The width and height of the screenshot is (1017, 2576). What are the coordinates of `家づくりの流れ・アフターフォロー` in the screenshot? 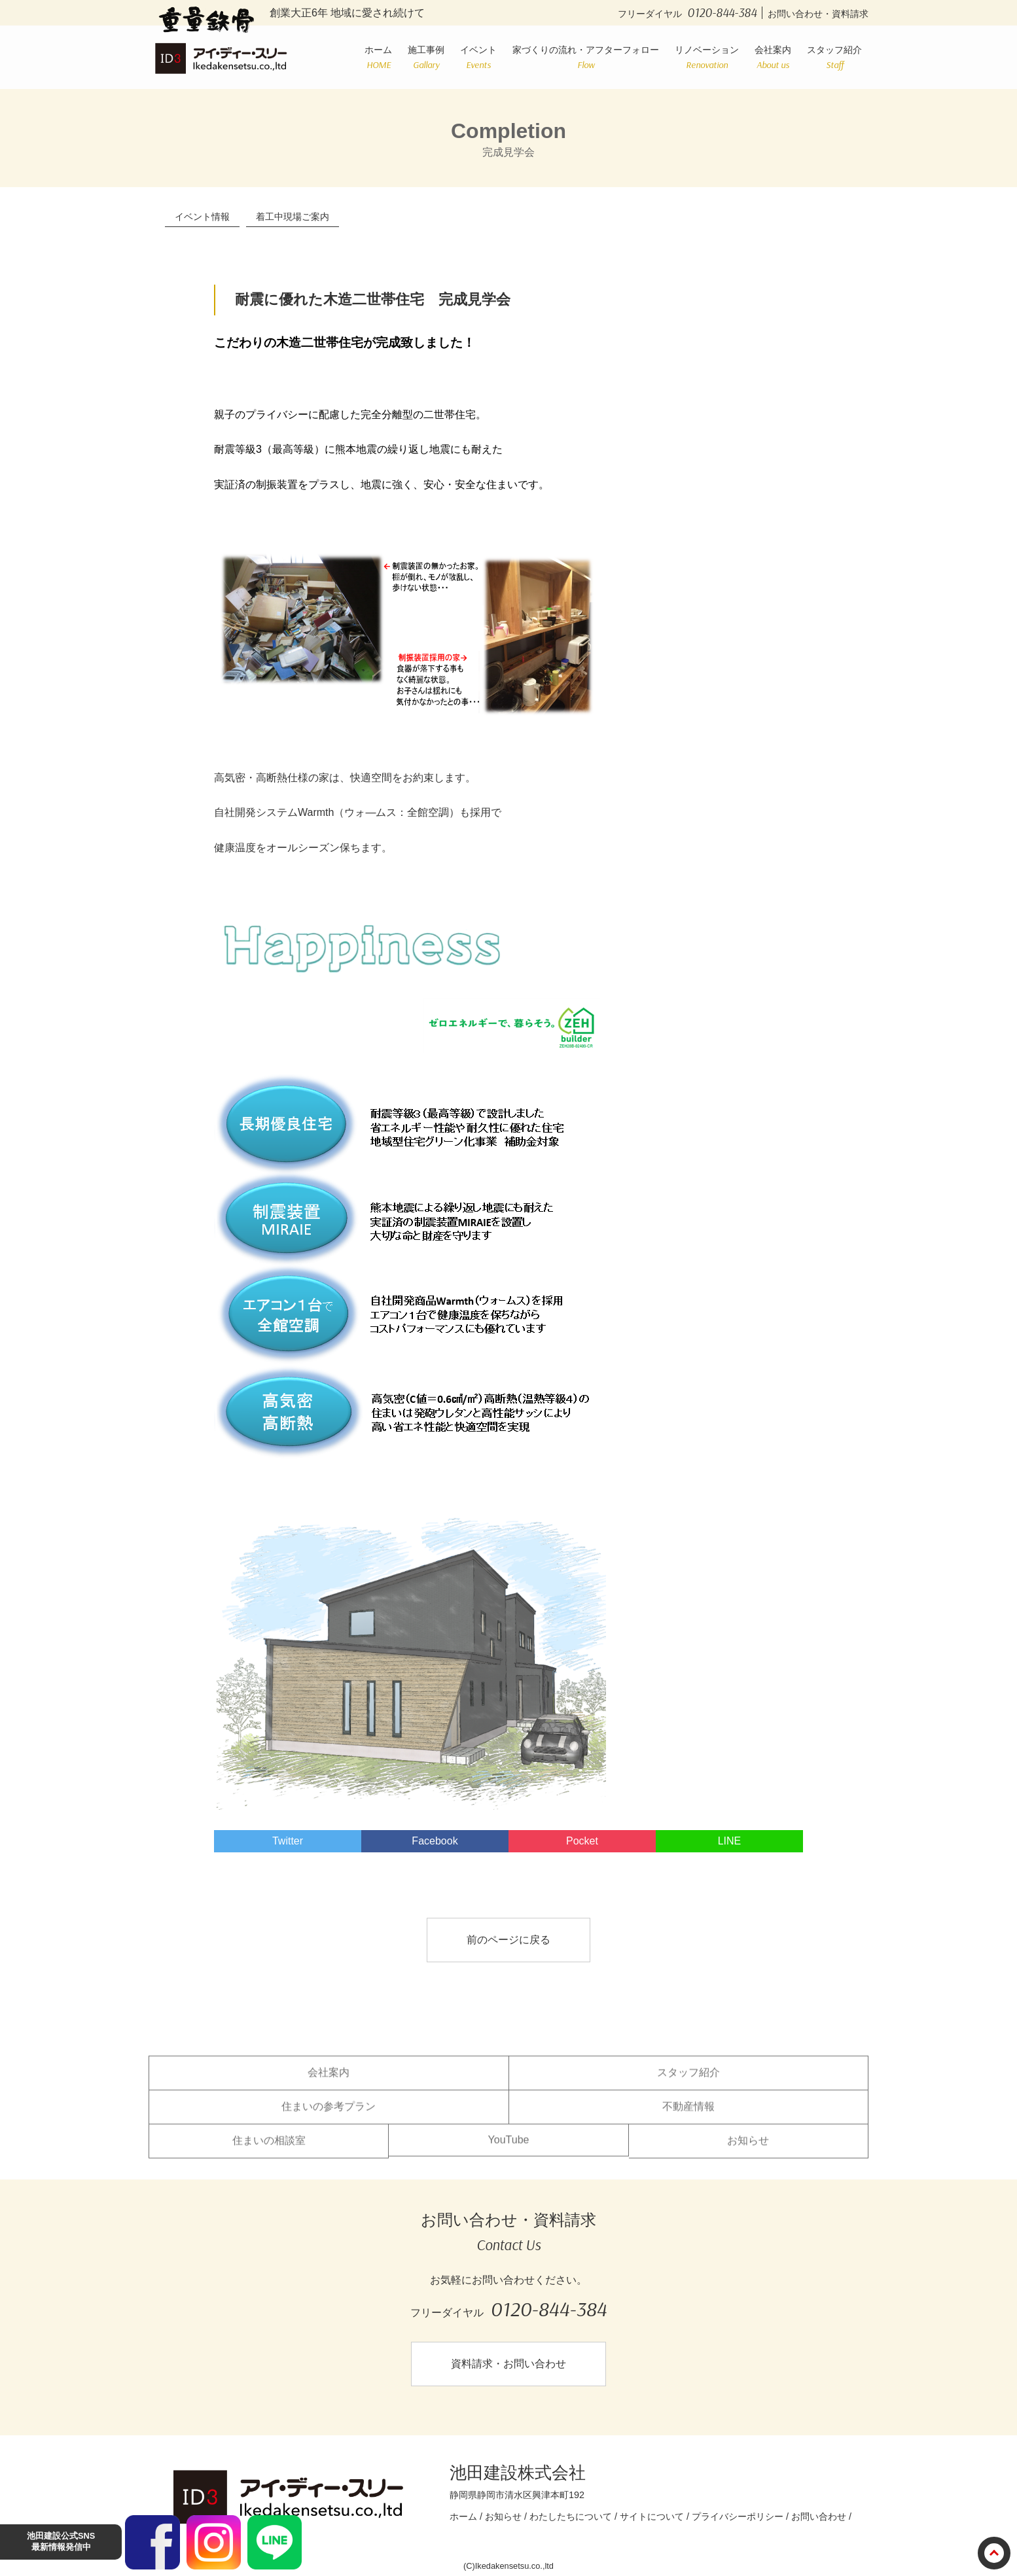 It's located at (585, 57).